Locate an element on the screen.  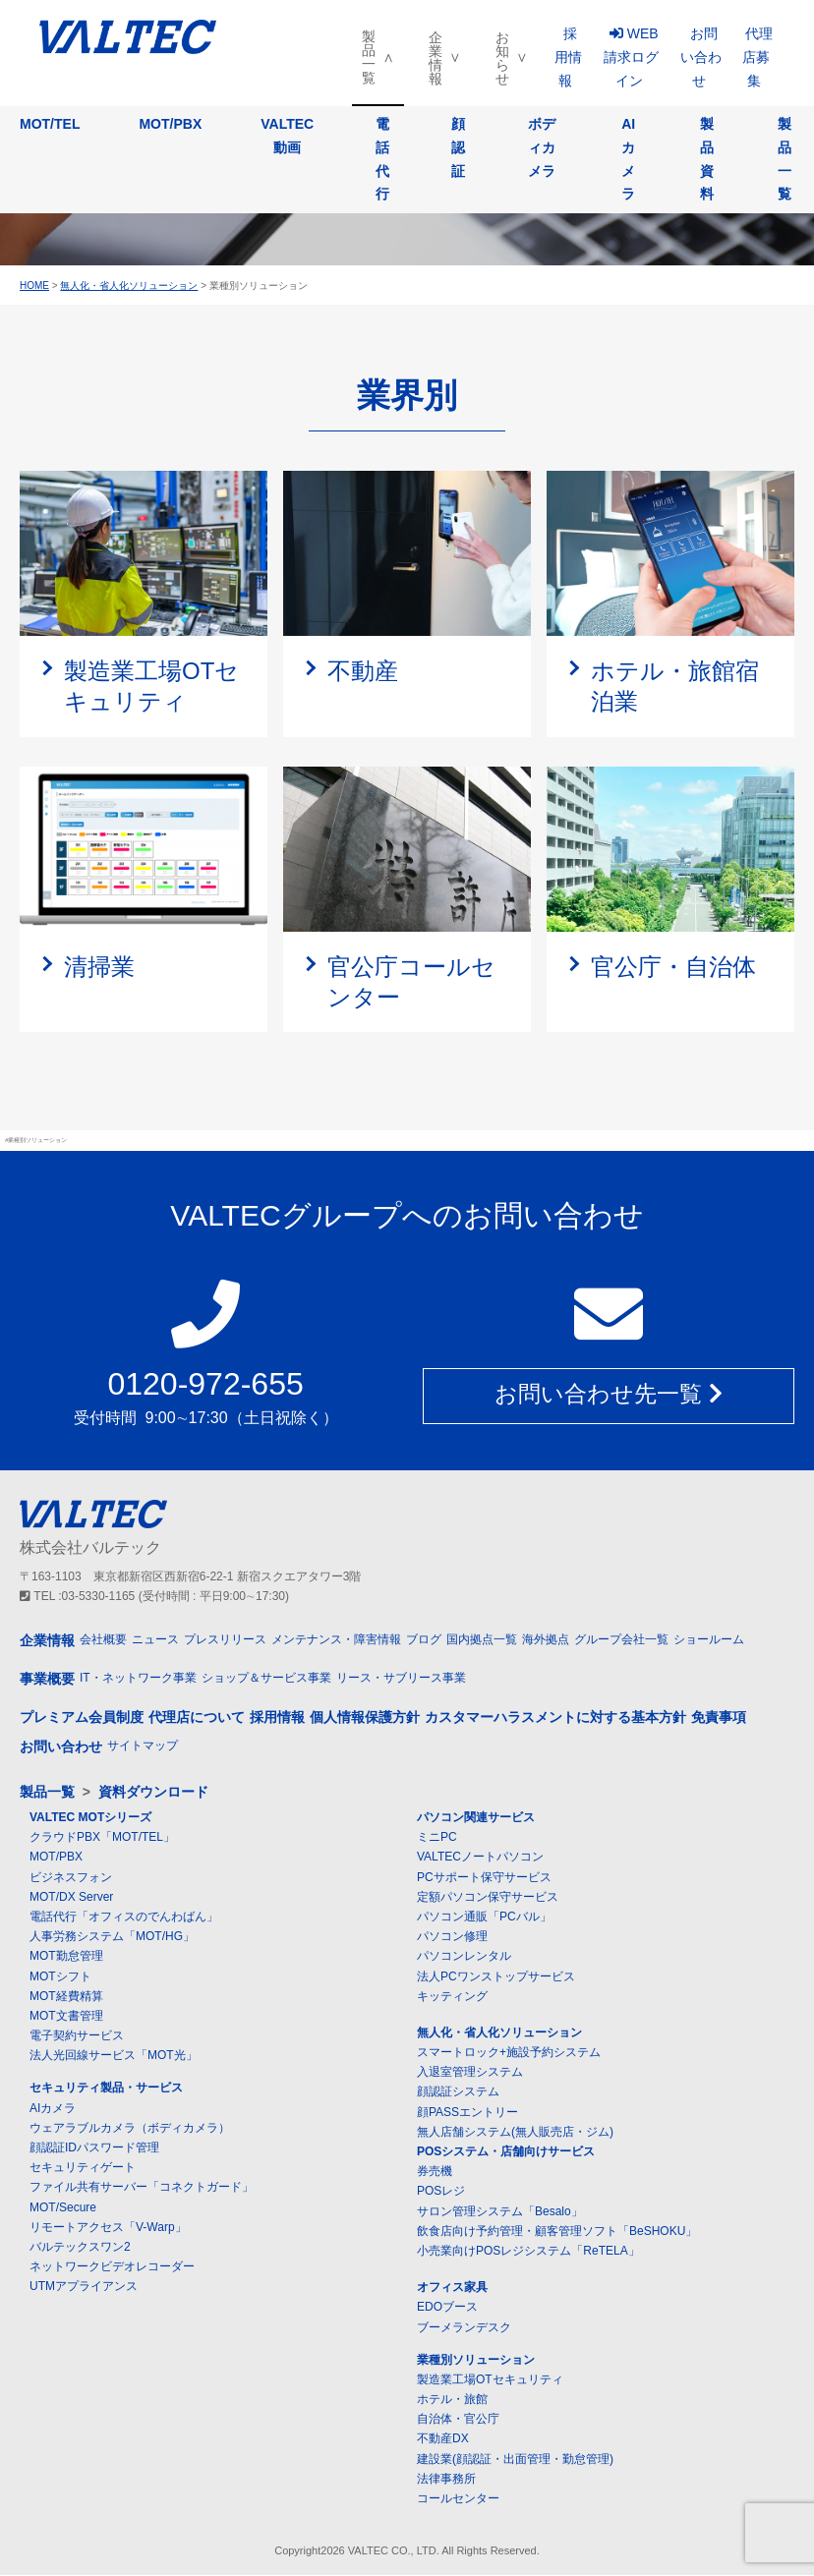
MOT/TEL is located at coordinates (50, 124).